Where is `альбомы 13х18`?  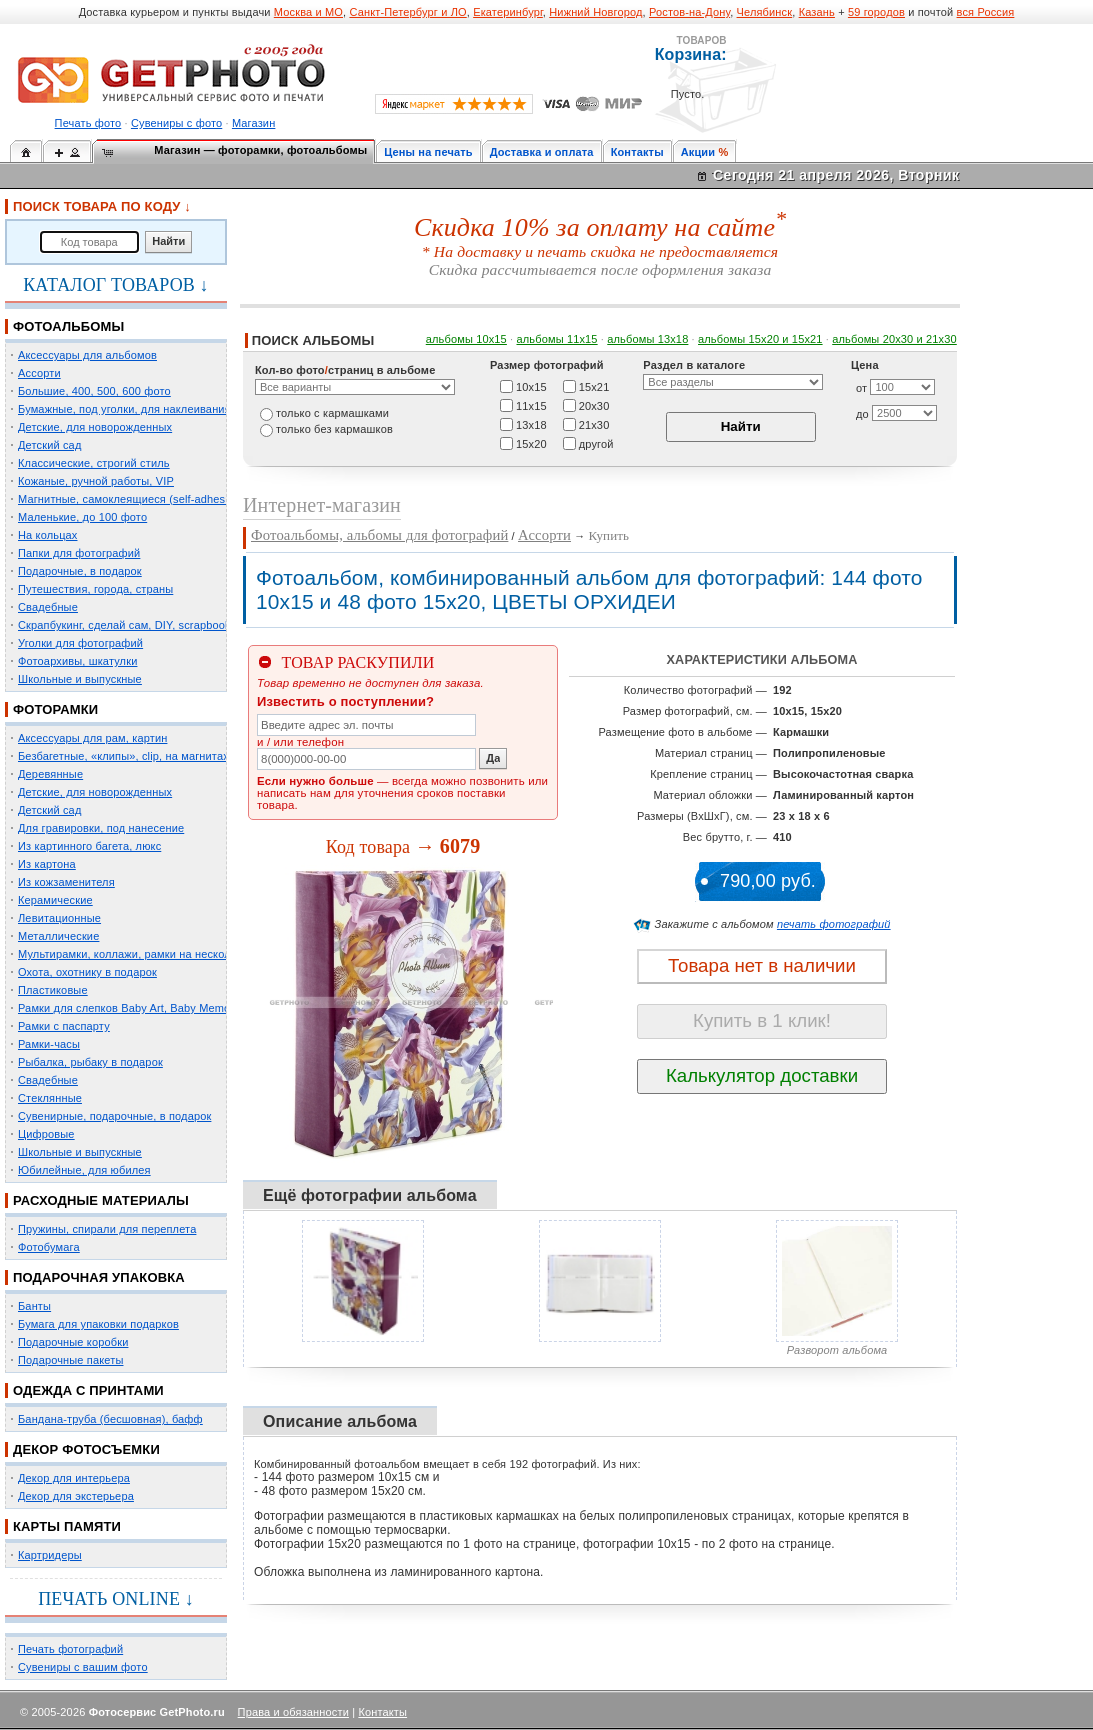 альбомы 13х18 is located at coordinates (647, 339).